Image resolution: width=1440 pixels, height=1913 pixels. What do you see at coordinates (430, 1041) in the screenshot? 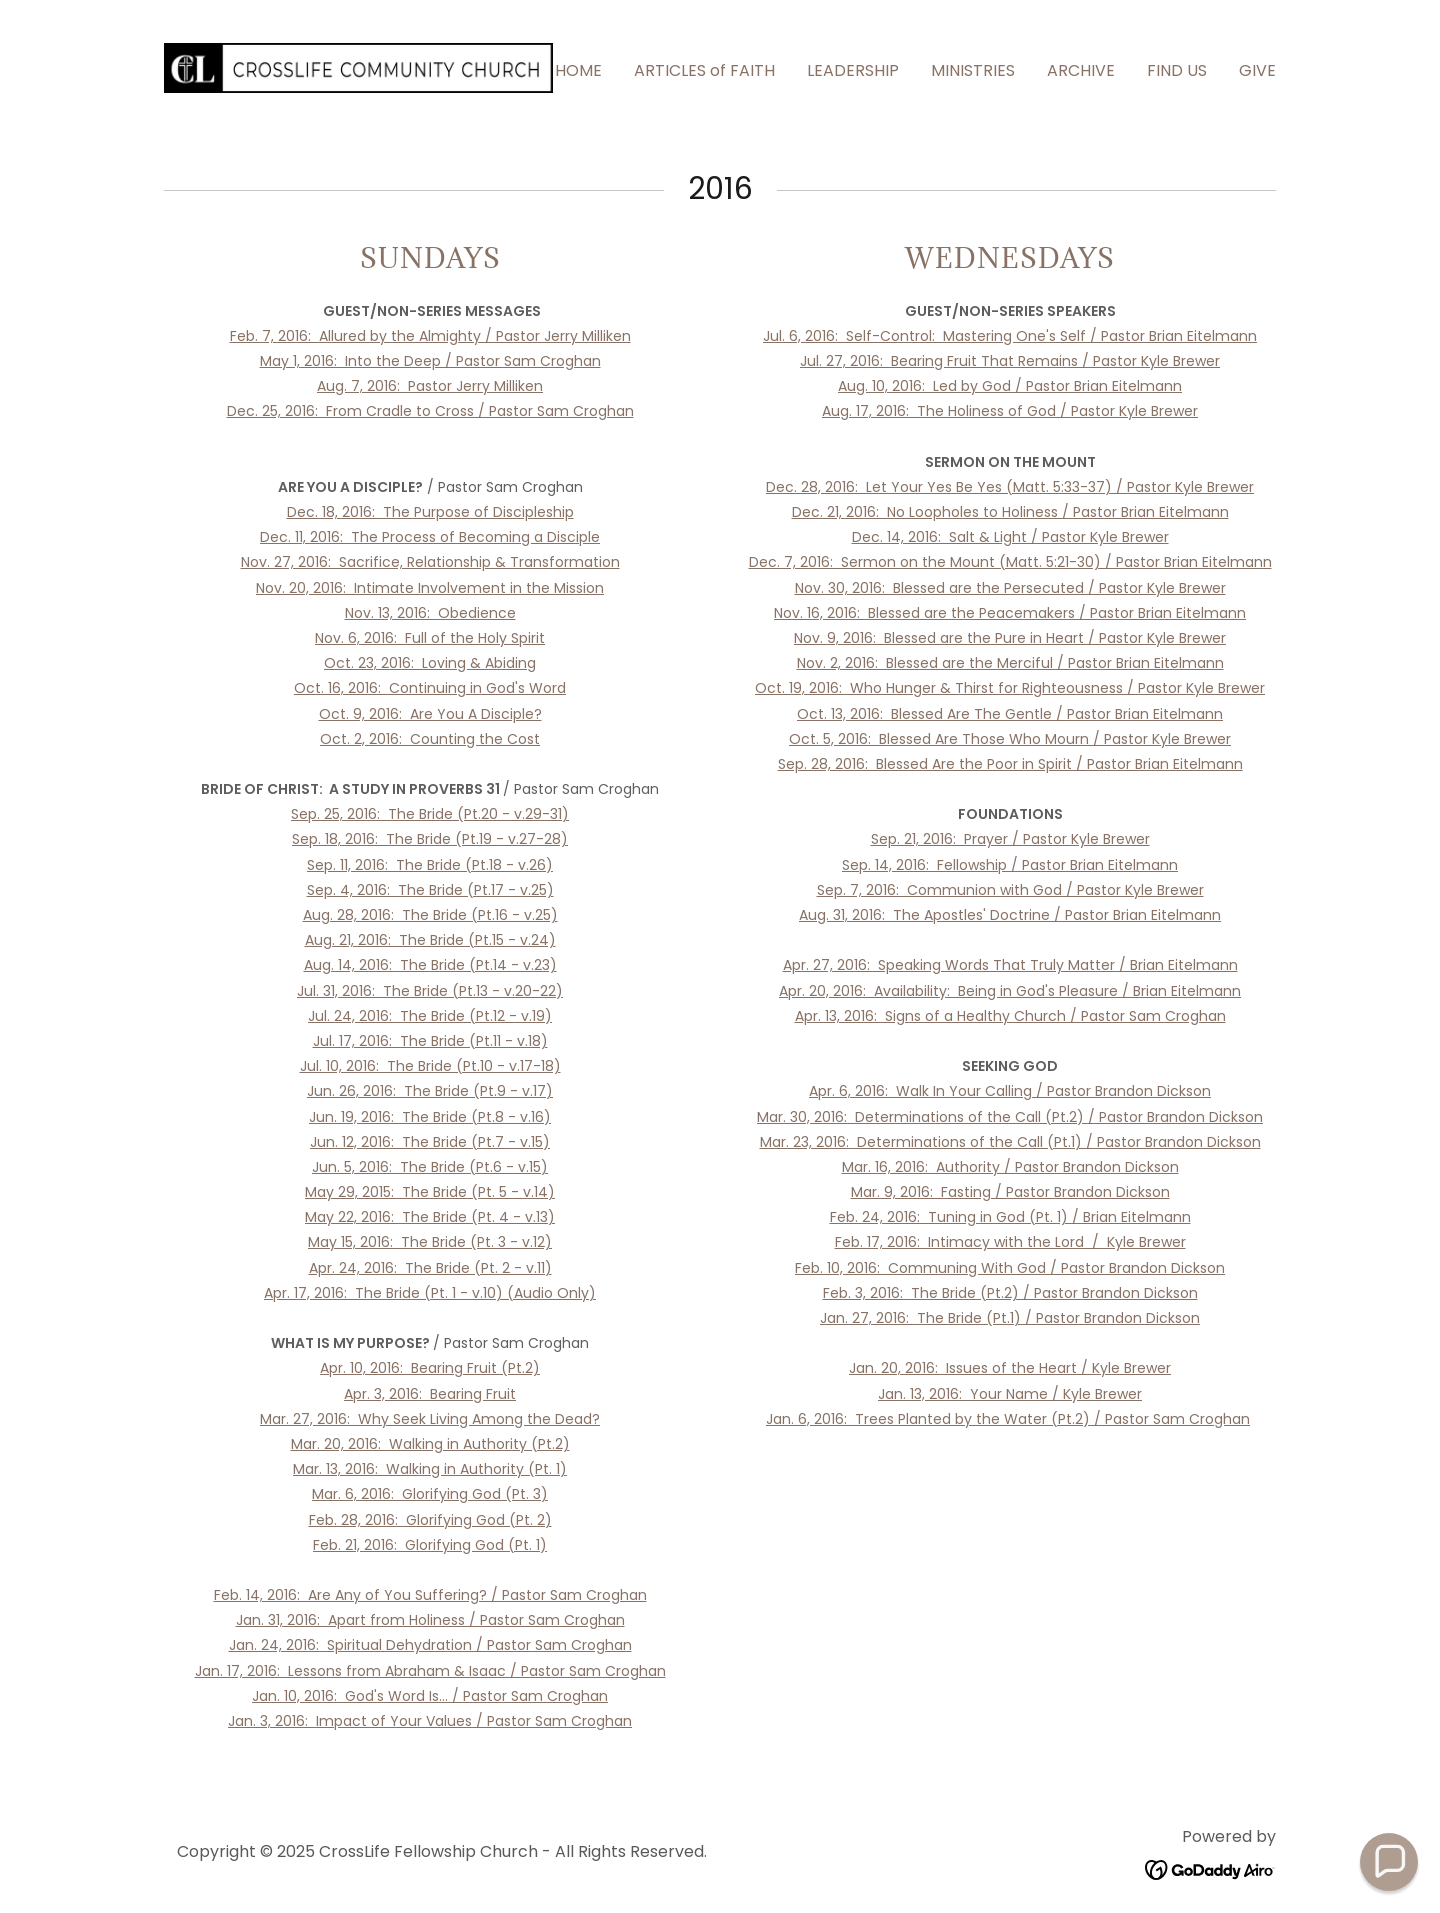
I see `Jul. 17, 2016: The Bride (Pt.11 - v.18)` at bounding box center [430, 1041].